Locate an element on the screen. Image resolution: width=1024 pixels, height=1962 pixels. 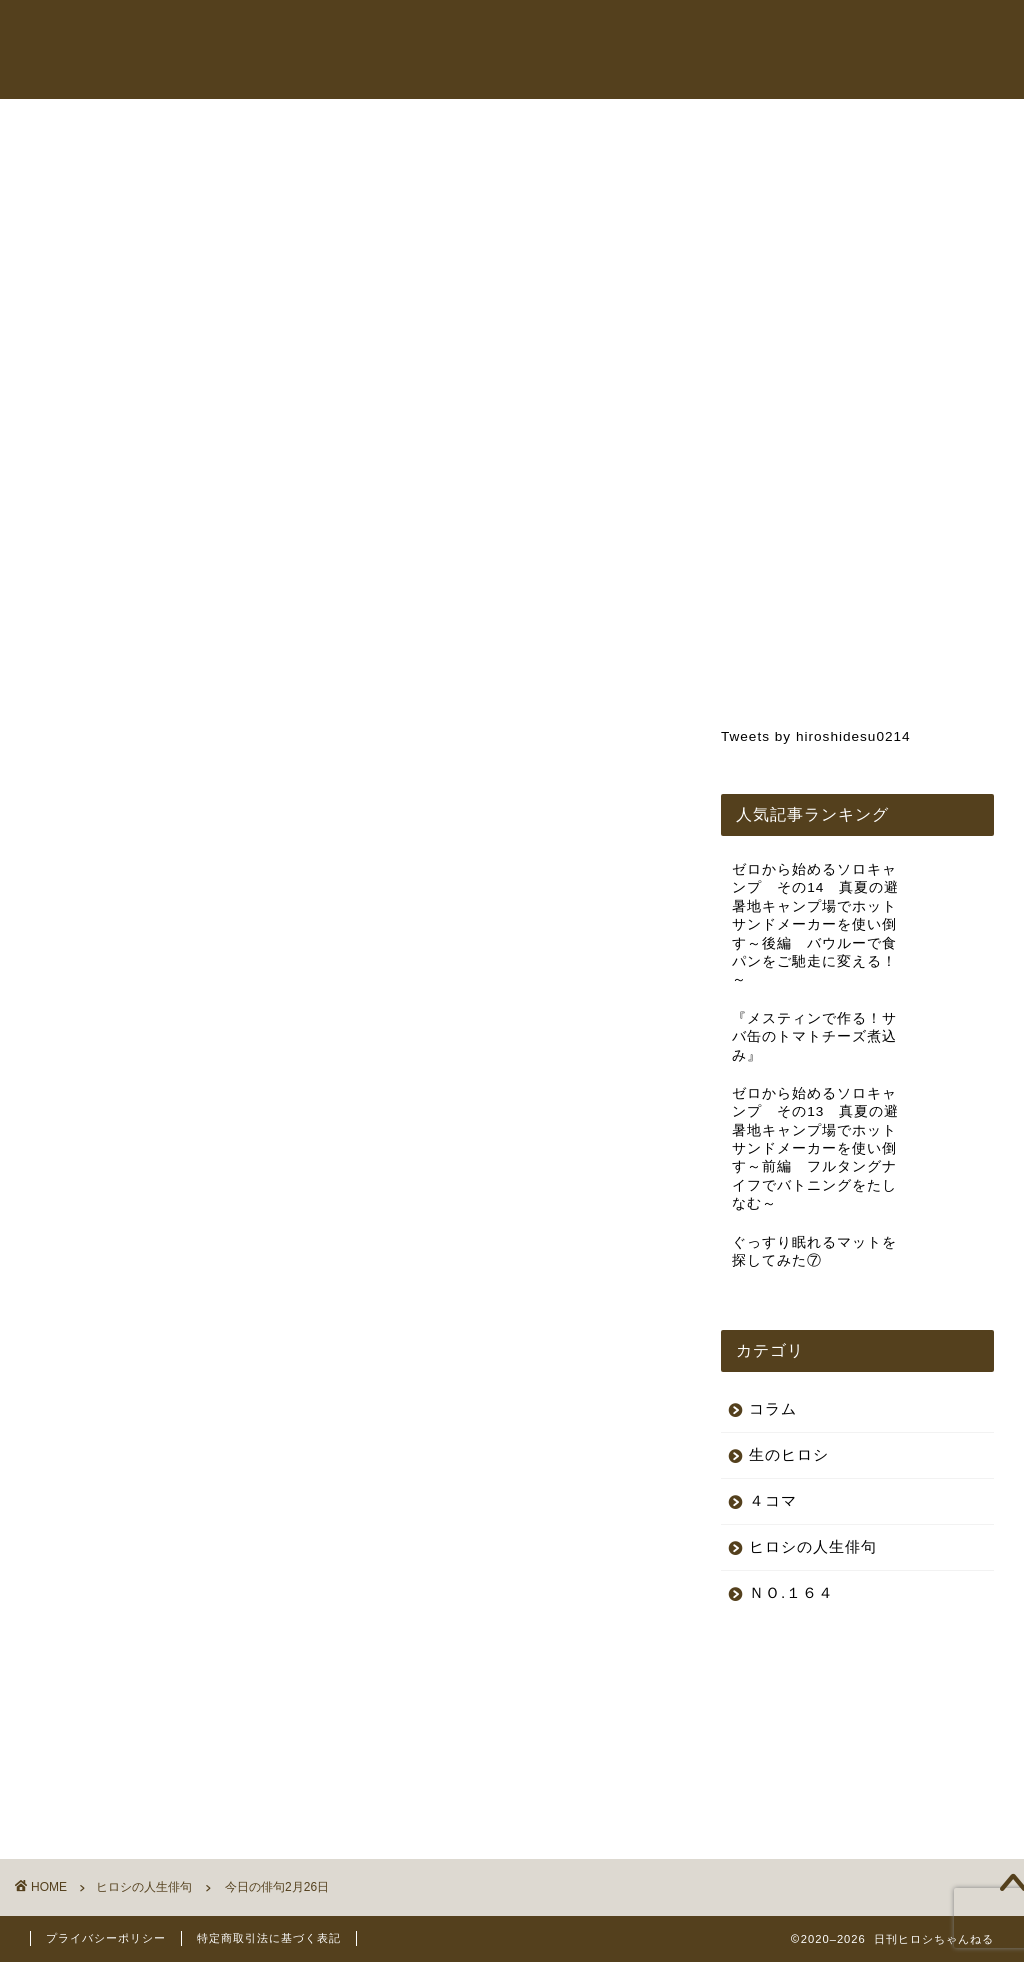
オンラインショップ is located at coordinates (703, 34).